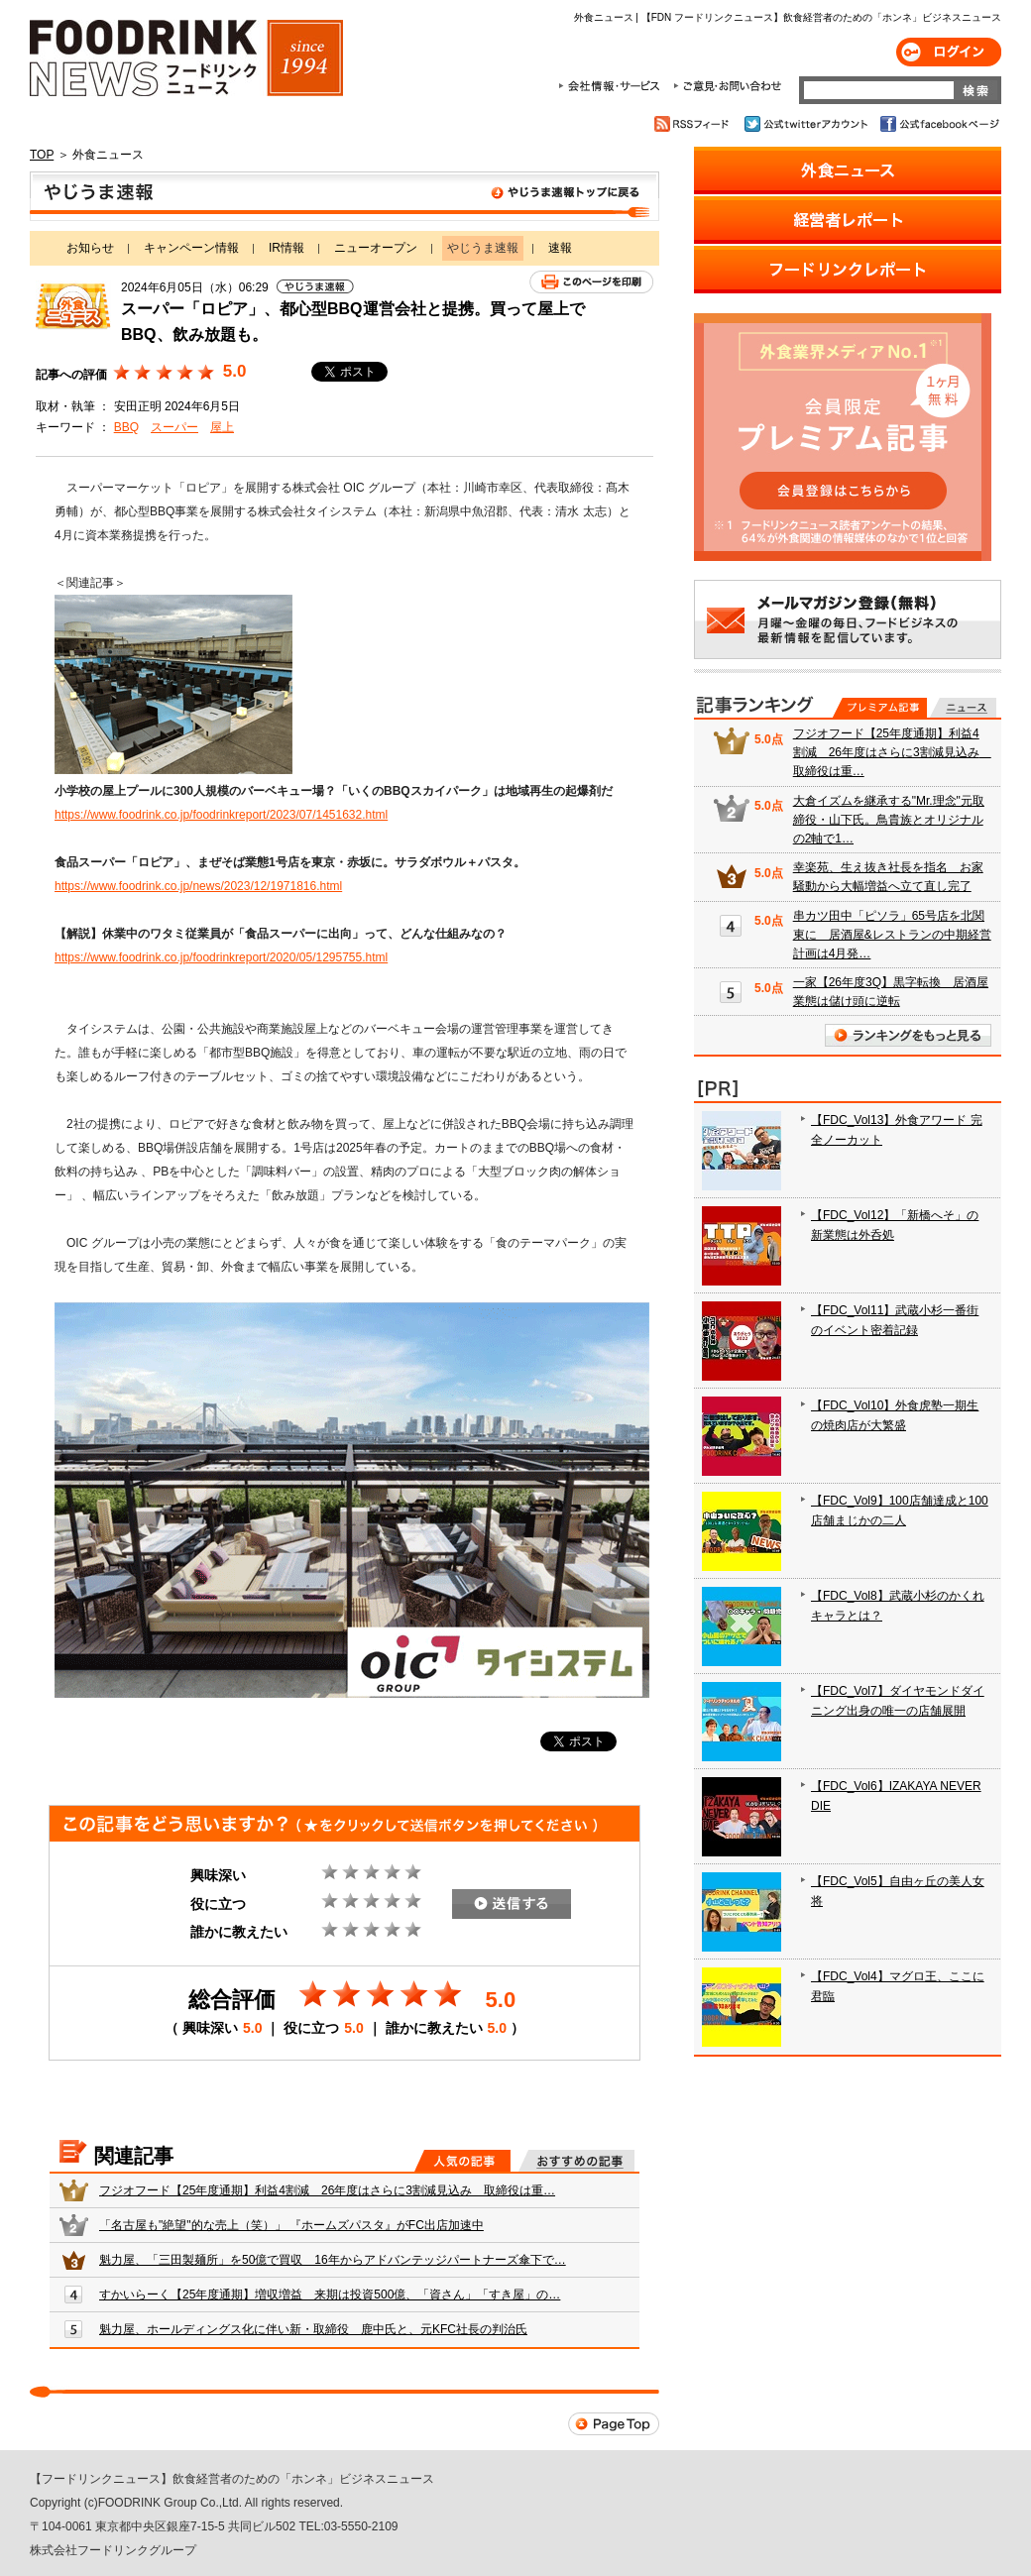 This screenshot has width=1031, height=2576. What do you see at coordinates (375, 248) in the screenshot?
I see `ニューオープン` at bounding box center [375, 248].